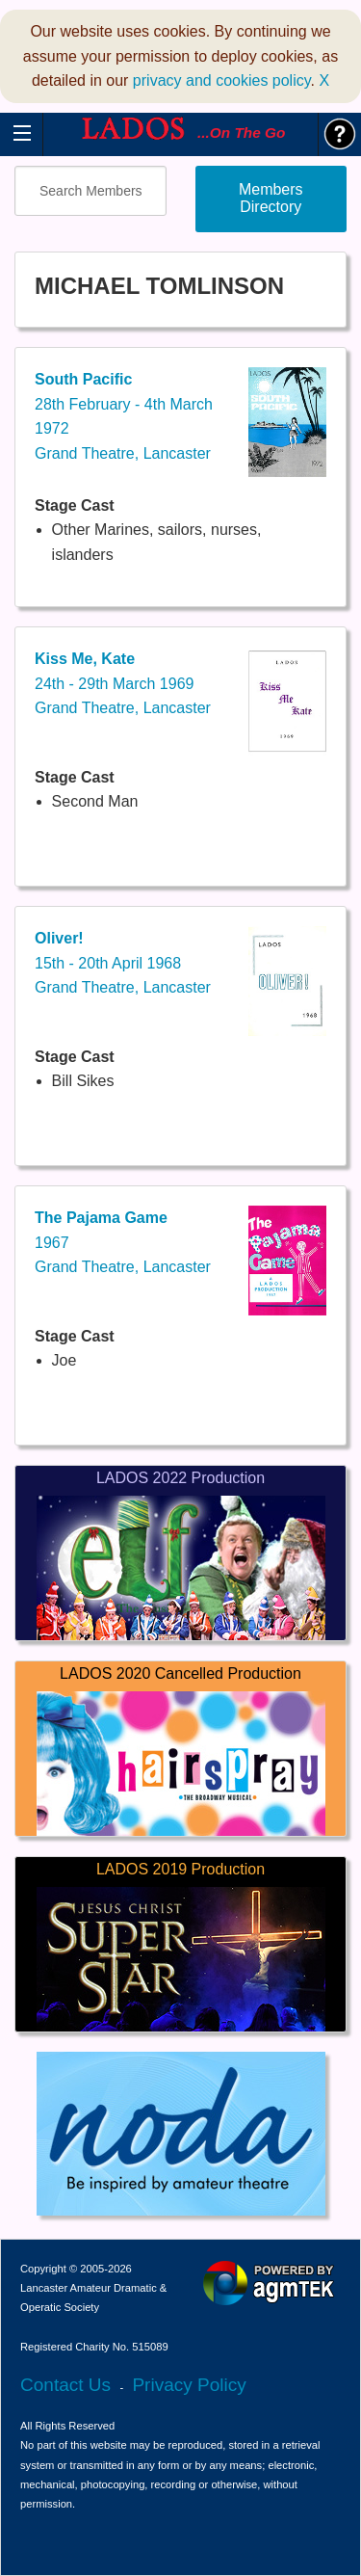 The image size is (361, 2576). Describe the element at coordinates (271, 198) in the screenshot. I see `Members Directory` at that location.